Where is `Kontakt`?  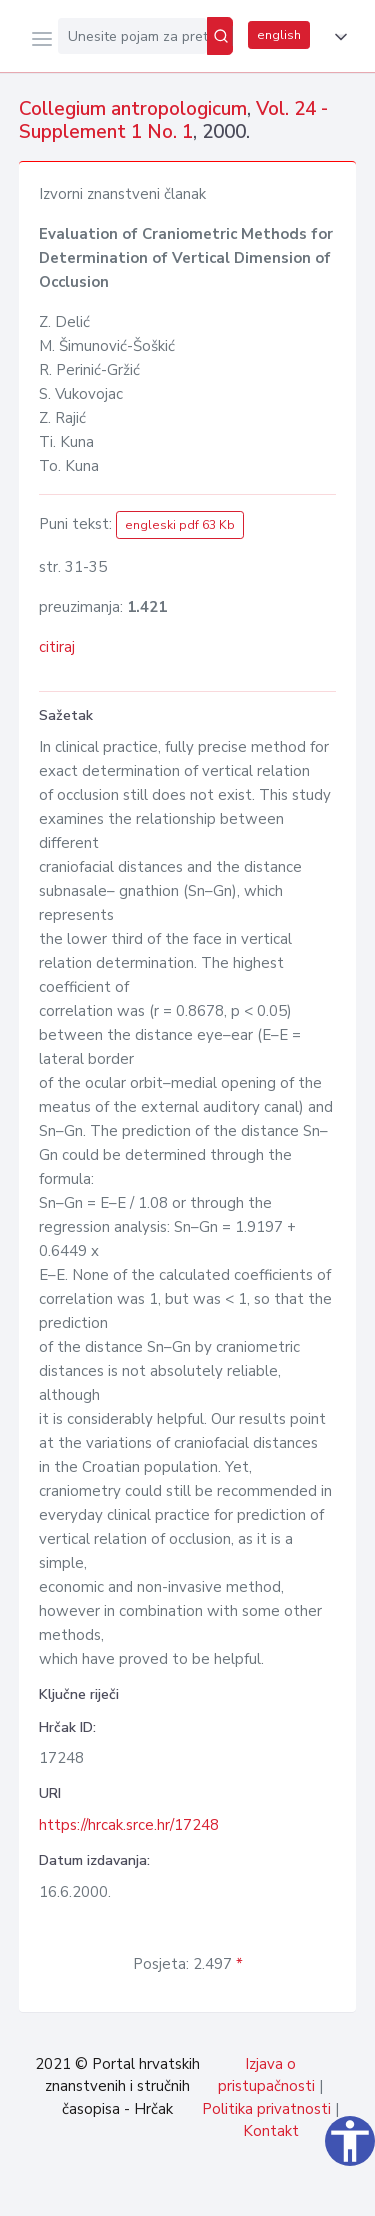
Kontakt is located at coordinates (271, 2131).